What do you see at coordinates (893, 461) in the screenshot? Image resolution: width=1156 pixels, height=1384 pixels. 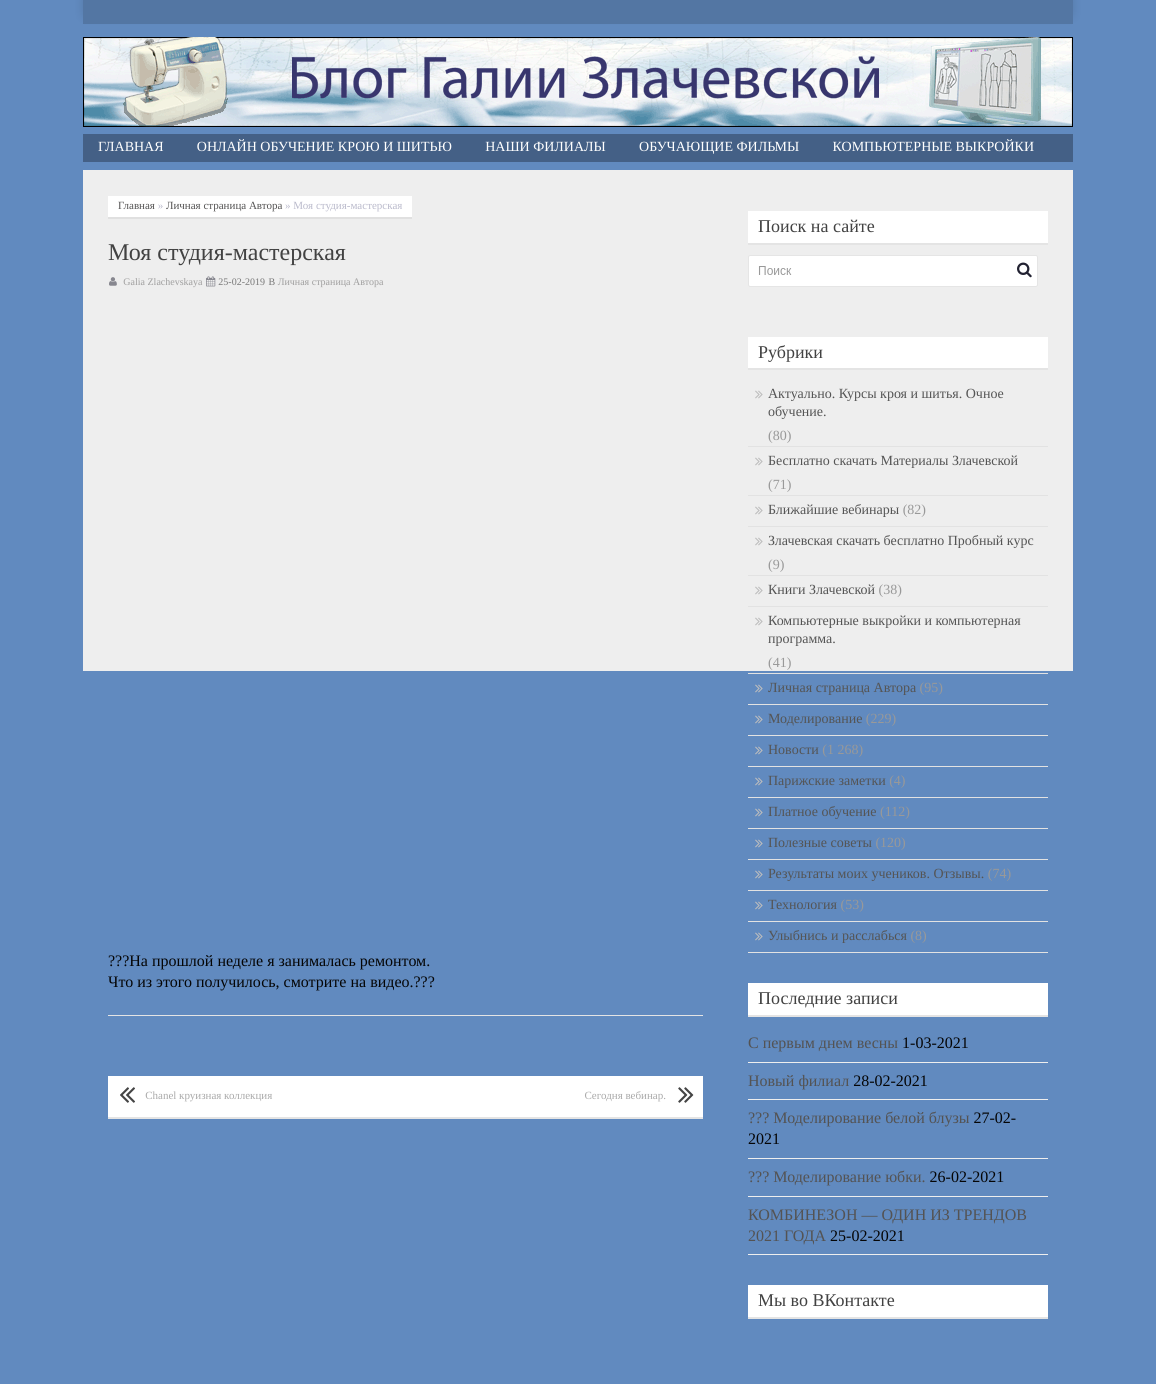 I see `Бесплатно скачать Материалы Злачевской` at bounding box center [893, 461].